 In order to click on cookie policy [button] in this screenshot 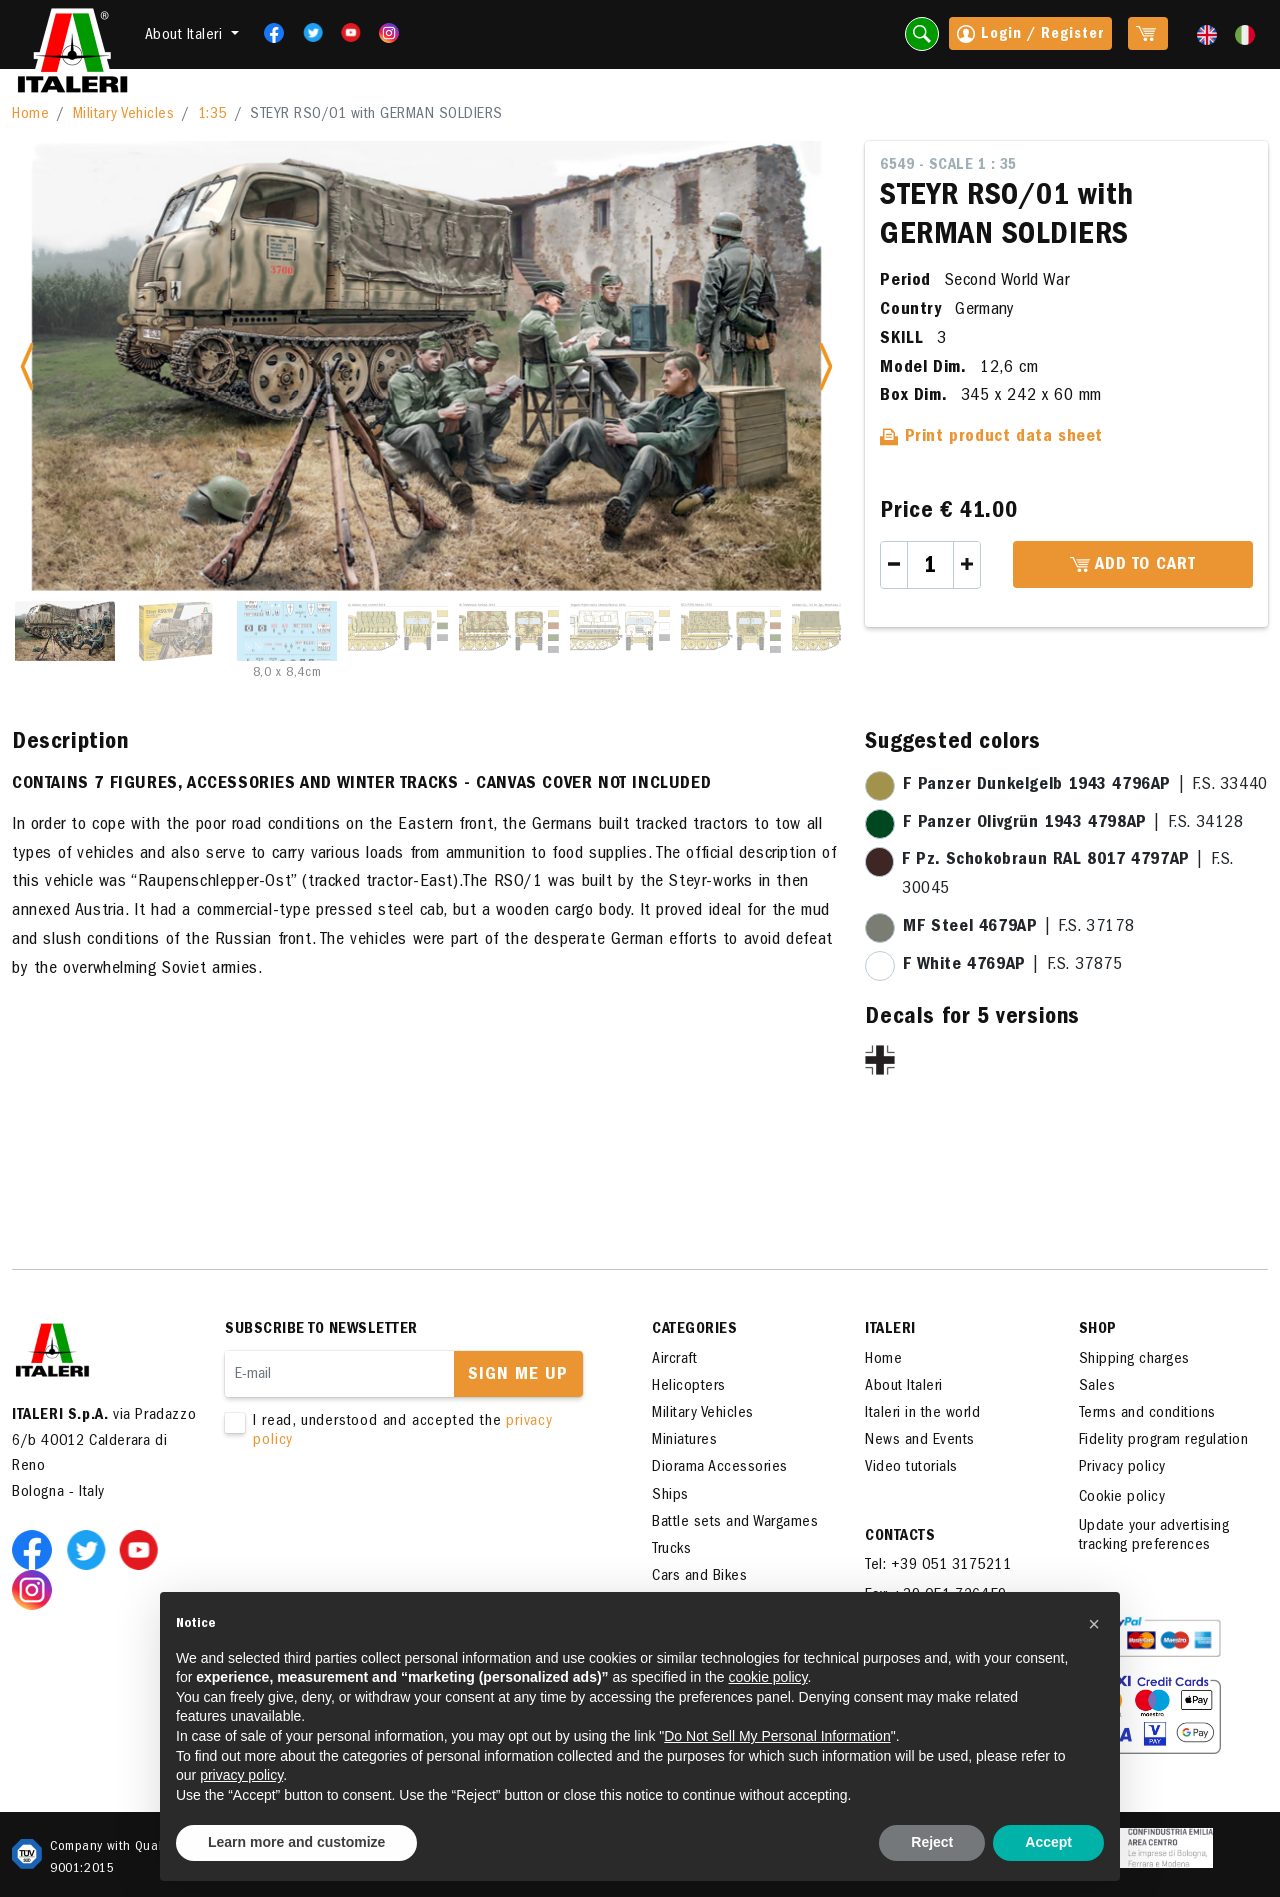, I will do `click(767, 1677)`.